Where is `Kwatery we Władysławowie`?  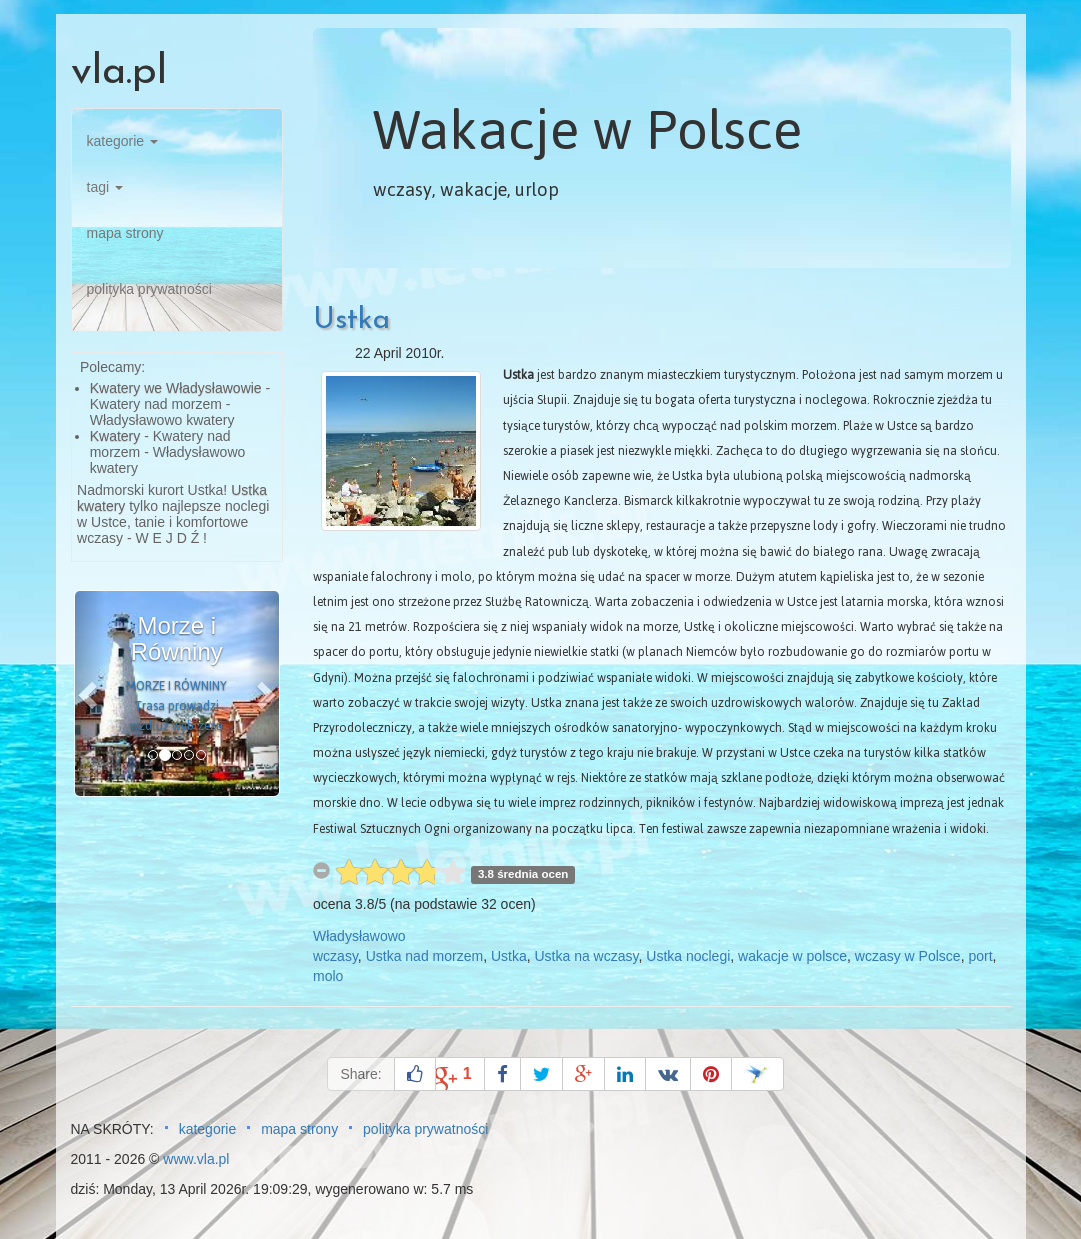 Kwatery we Władysławowie is located at coordinates (176, 388).